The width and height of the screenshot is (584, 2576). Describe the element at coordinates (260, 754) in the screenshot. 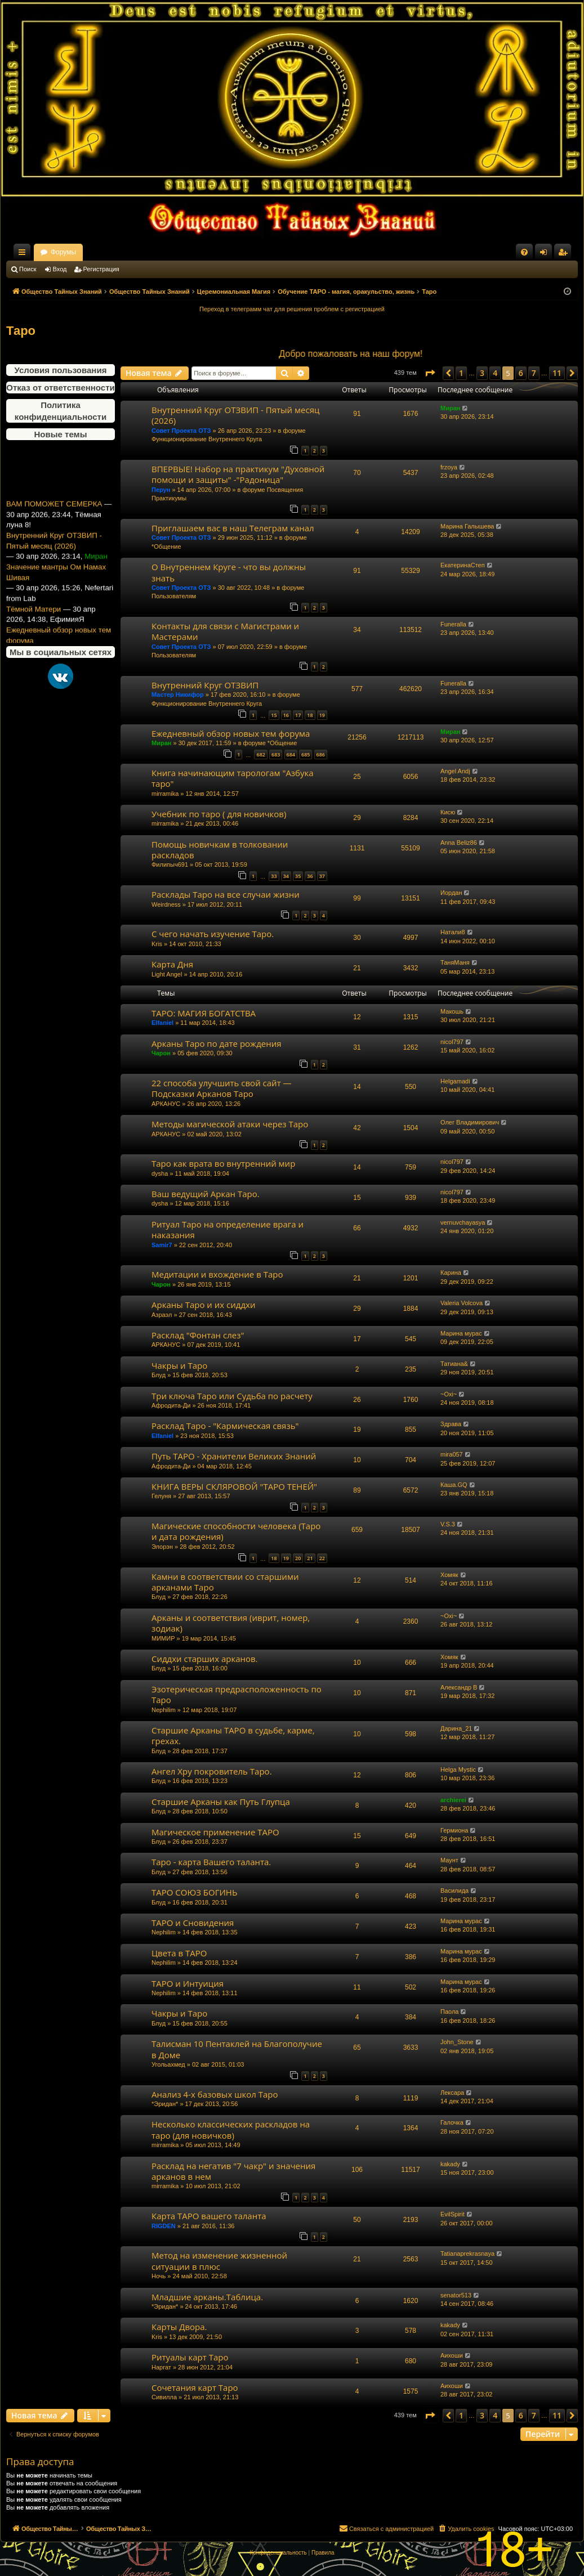

I see `682` at that location.